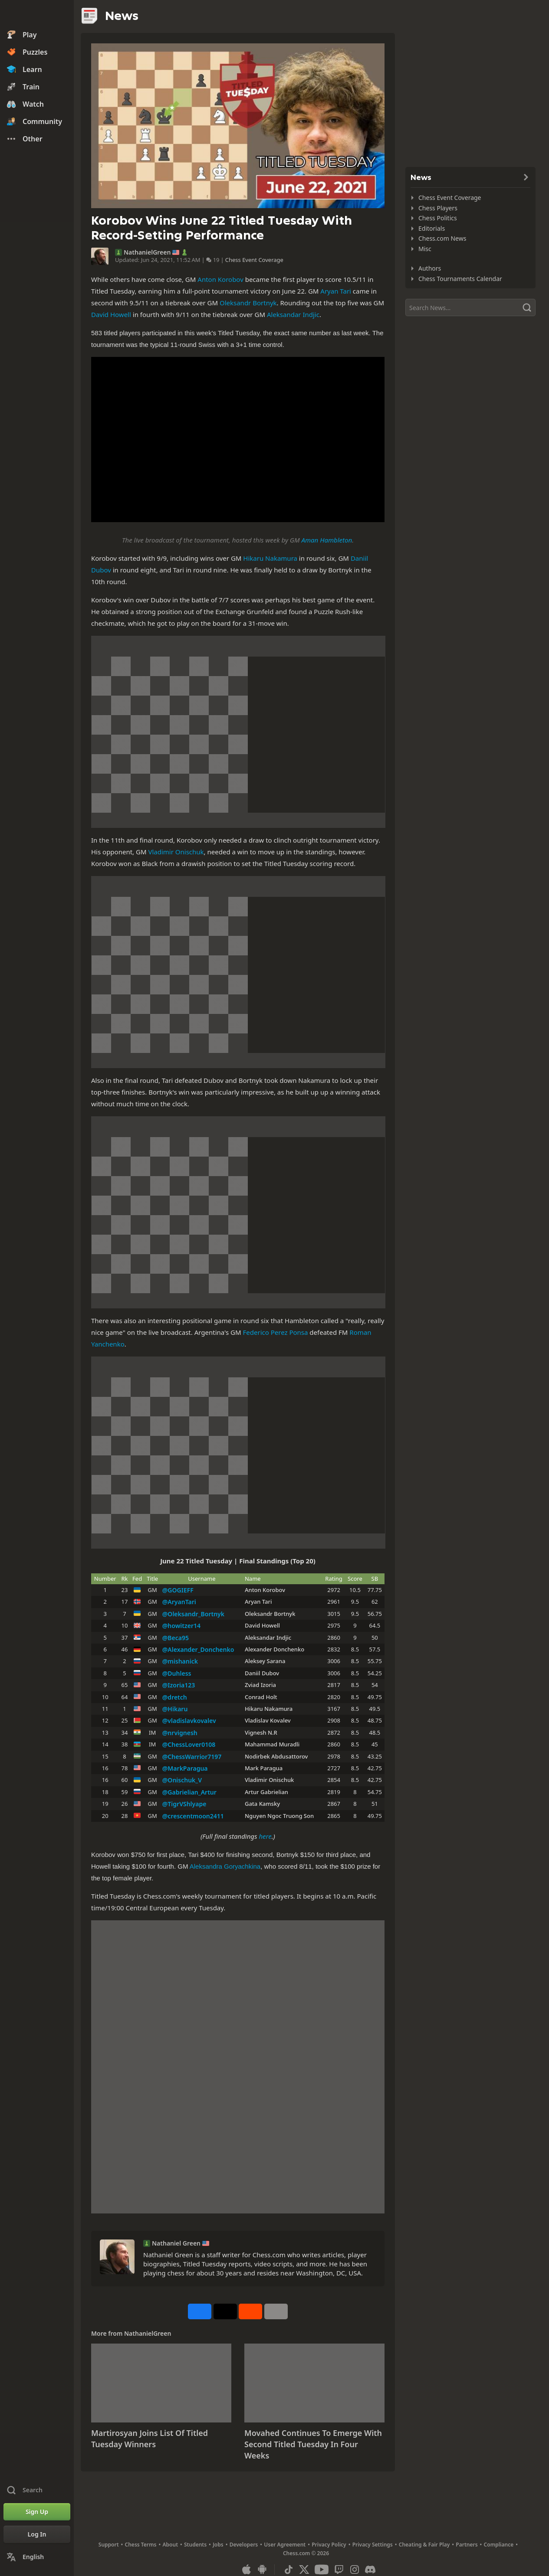 Image resolution: width=549 pixels, height=2576 pixels. What do you see at coordinates (254, 260) in the screenshot?
I see `Chess Event Coverage` at bounding box center [254, 260].